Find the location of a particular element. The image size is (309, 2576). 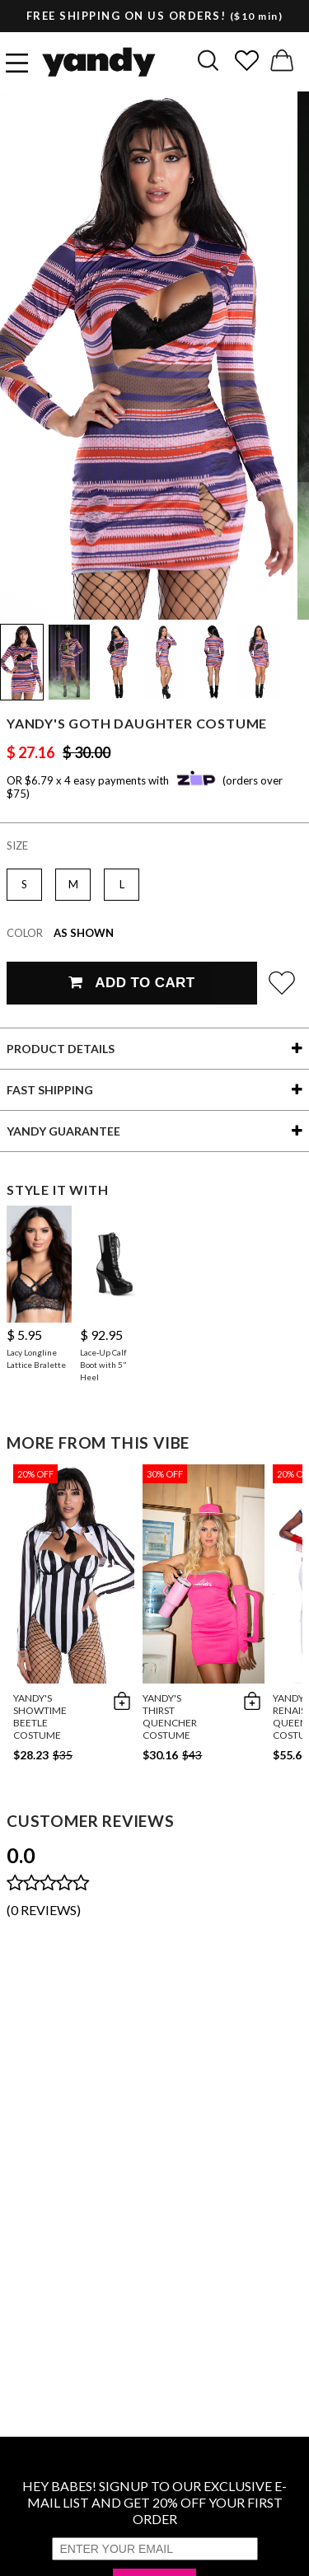

Yandy's Thirst Quencher Costume is located at coordinates (170, 1716).